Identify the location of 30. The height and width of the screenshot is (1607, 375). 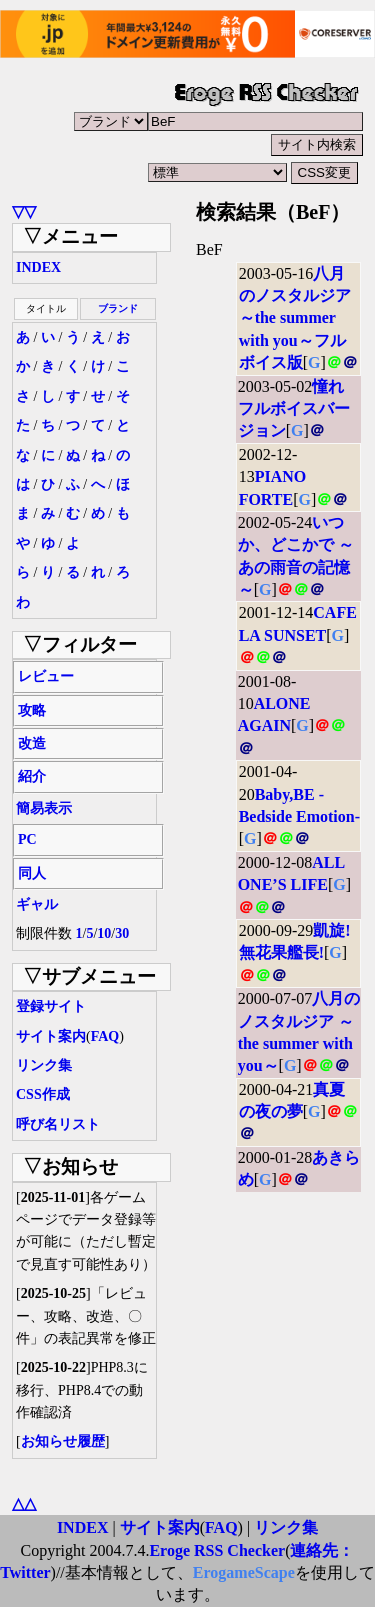
(122, 933).